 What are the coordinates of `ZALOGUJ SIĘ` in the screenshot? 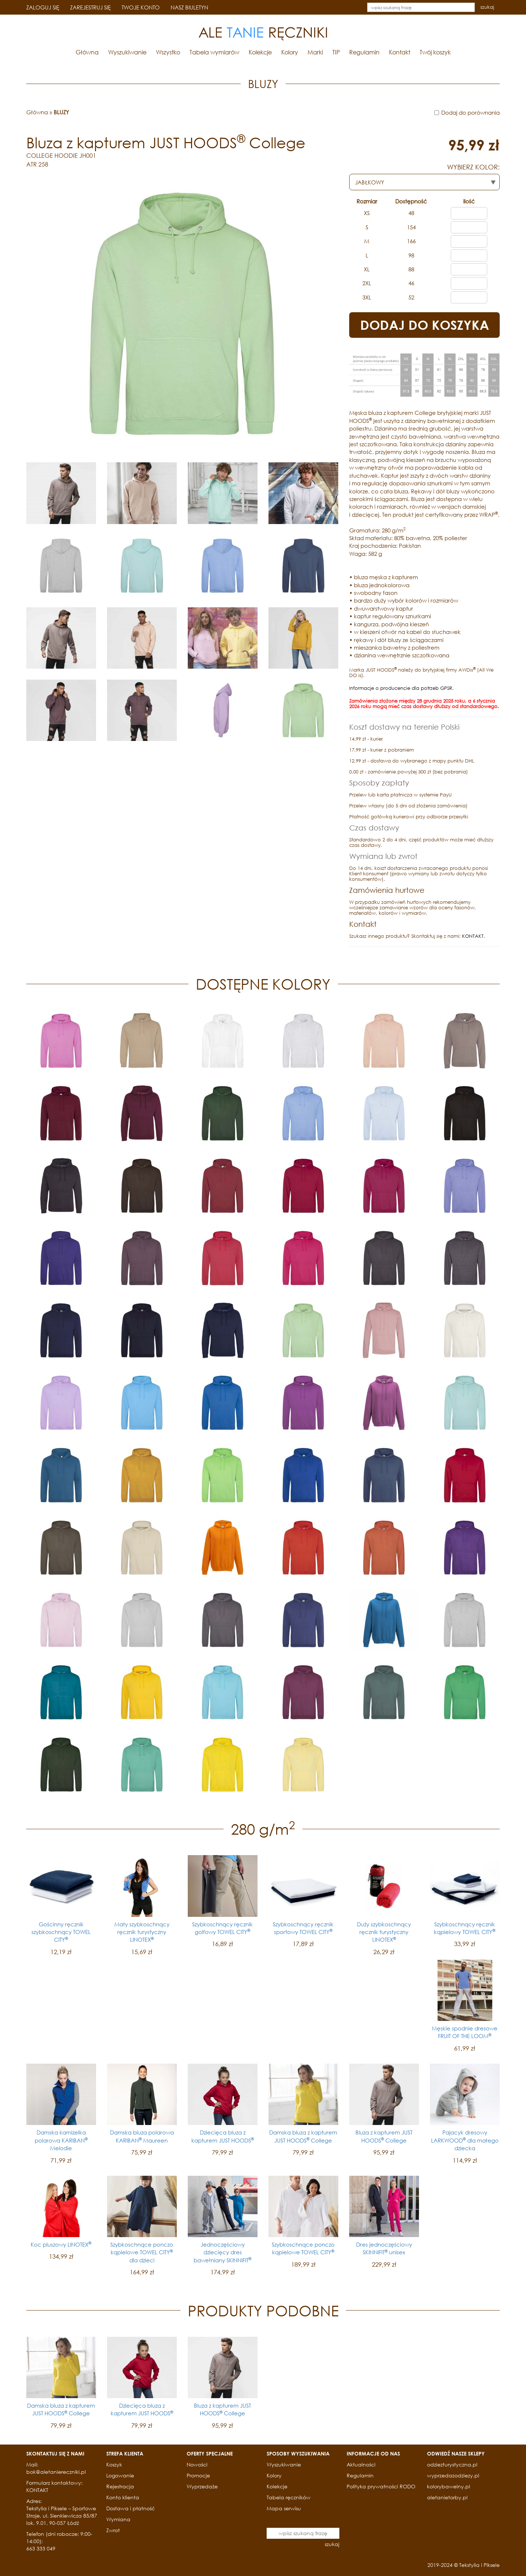 It's located at (42, 7).